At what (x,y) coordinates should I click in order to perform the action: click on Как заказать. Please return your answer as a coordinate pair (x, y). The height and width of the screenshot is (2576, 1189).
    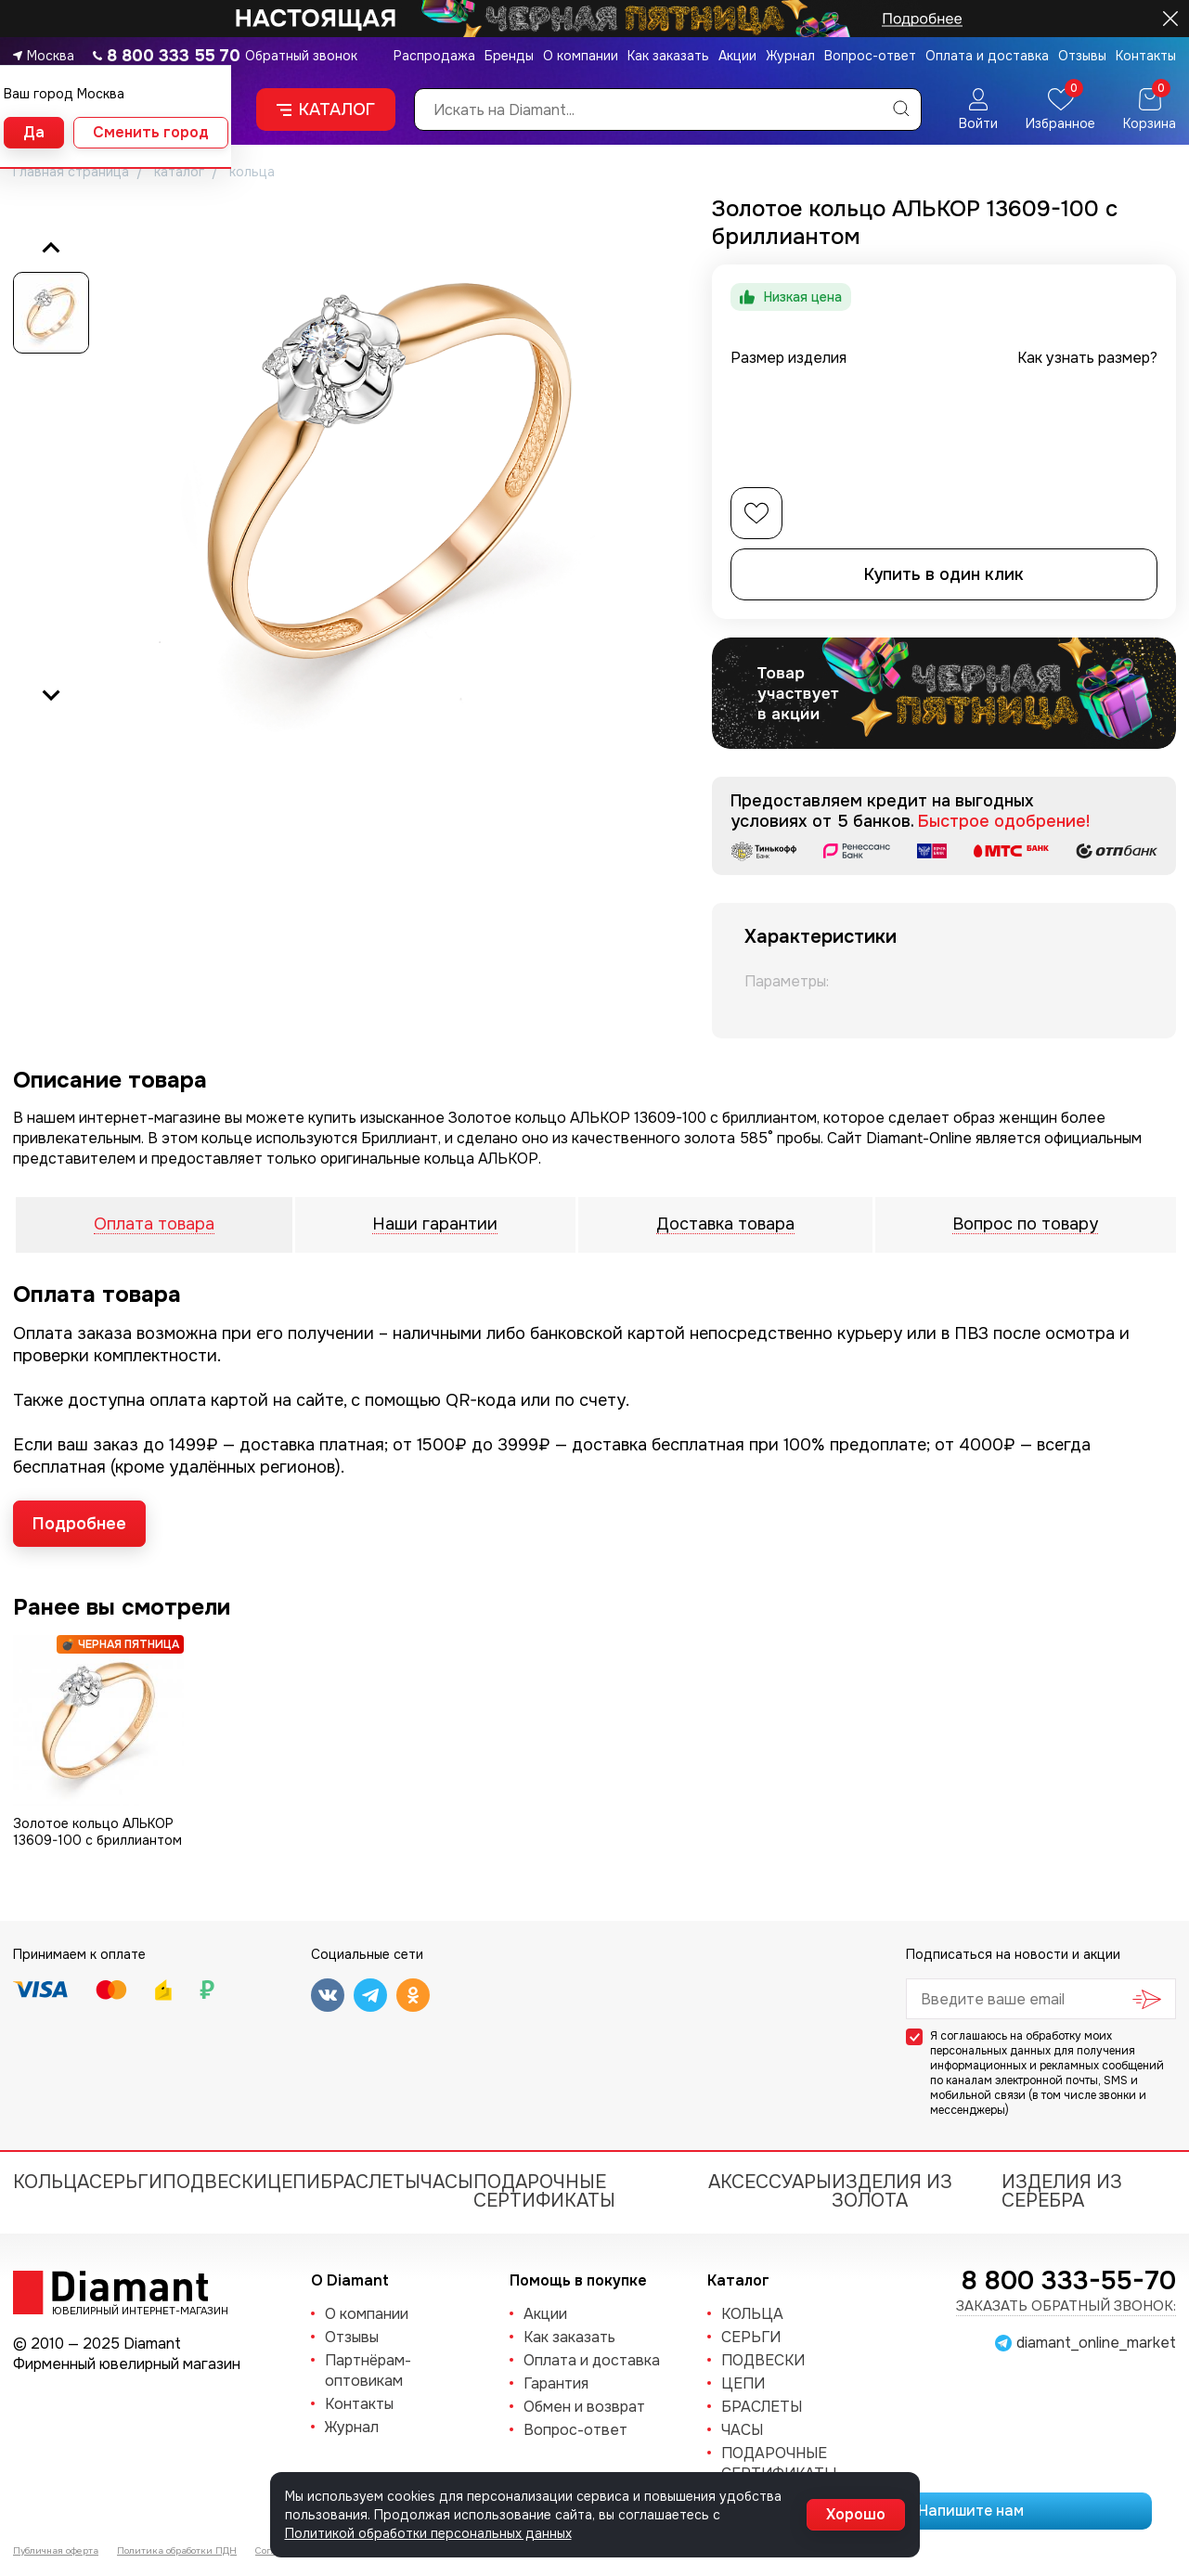
    Looking at the image, I should click on (668, 55).